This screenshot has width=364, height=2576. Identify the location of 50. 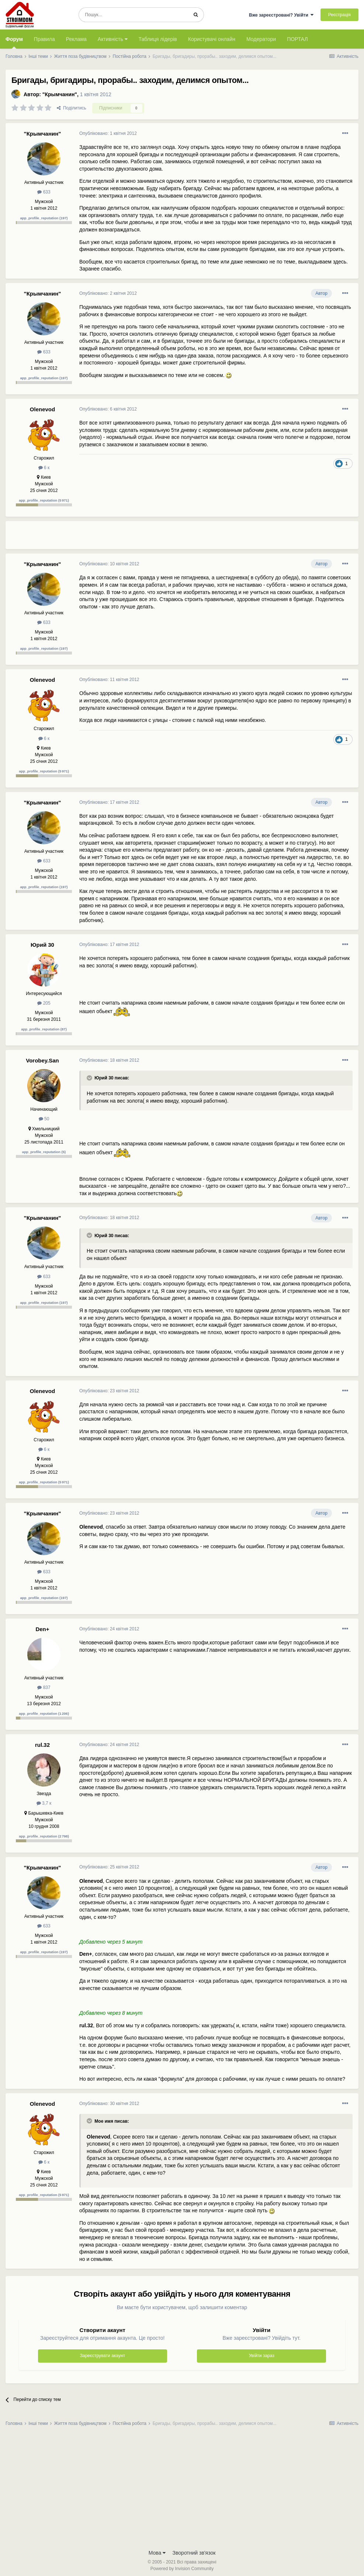
(44, 1118).